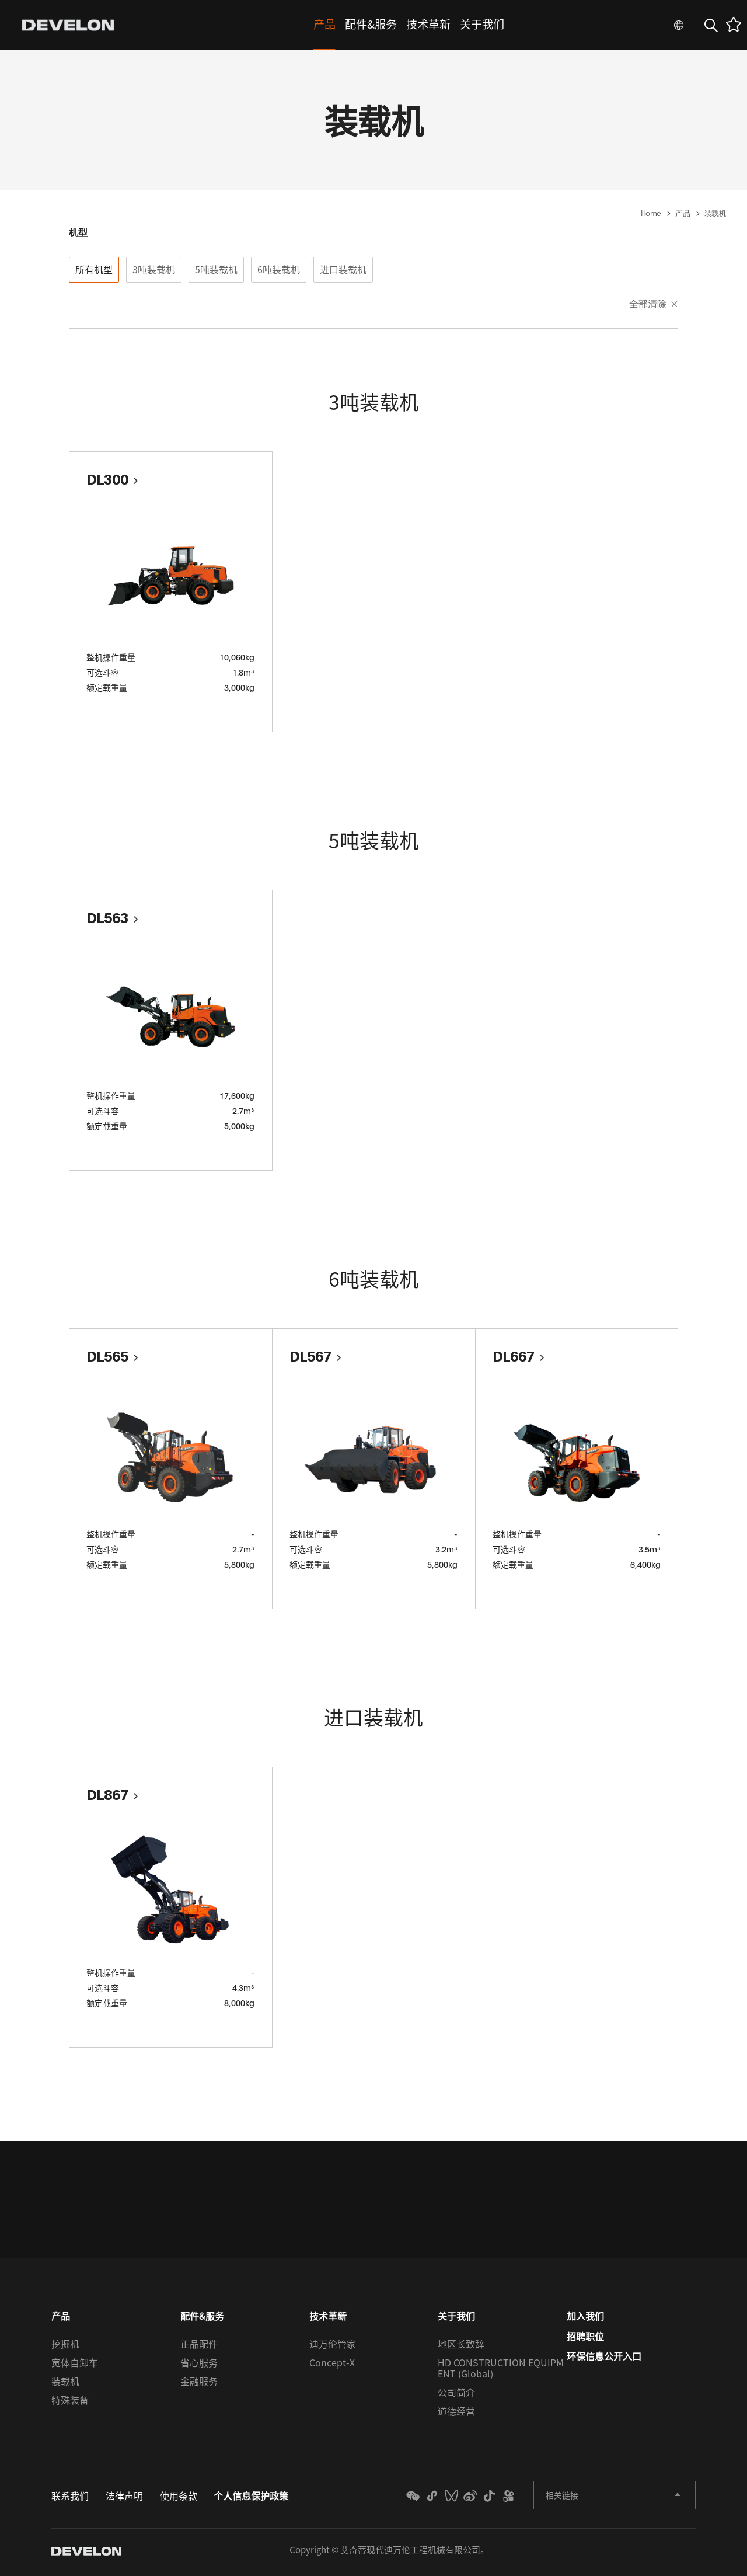 The width and height of the screenshot is (747, 2576). I want to click on WECHAT, so click(385, 2499).